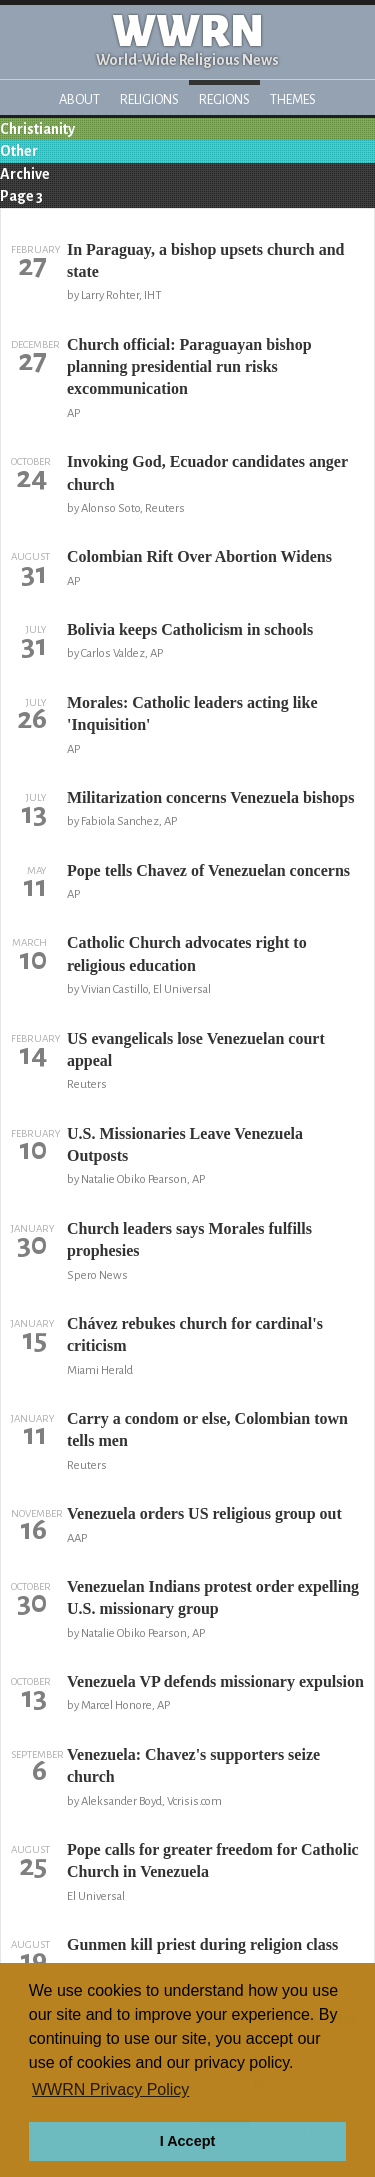 The width and height of the screenshot is (375, 2177). What do you see at coordinates (215, 1681) in the screenshot?
I see `Venezuela VP defends missionary expulsion` at bounding box center [215, 1681].